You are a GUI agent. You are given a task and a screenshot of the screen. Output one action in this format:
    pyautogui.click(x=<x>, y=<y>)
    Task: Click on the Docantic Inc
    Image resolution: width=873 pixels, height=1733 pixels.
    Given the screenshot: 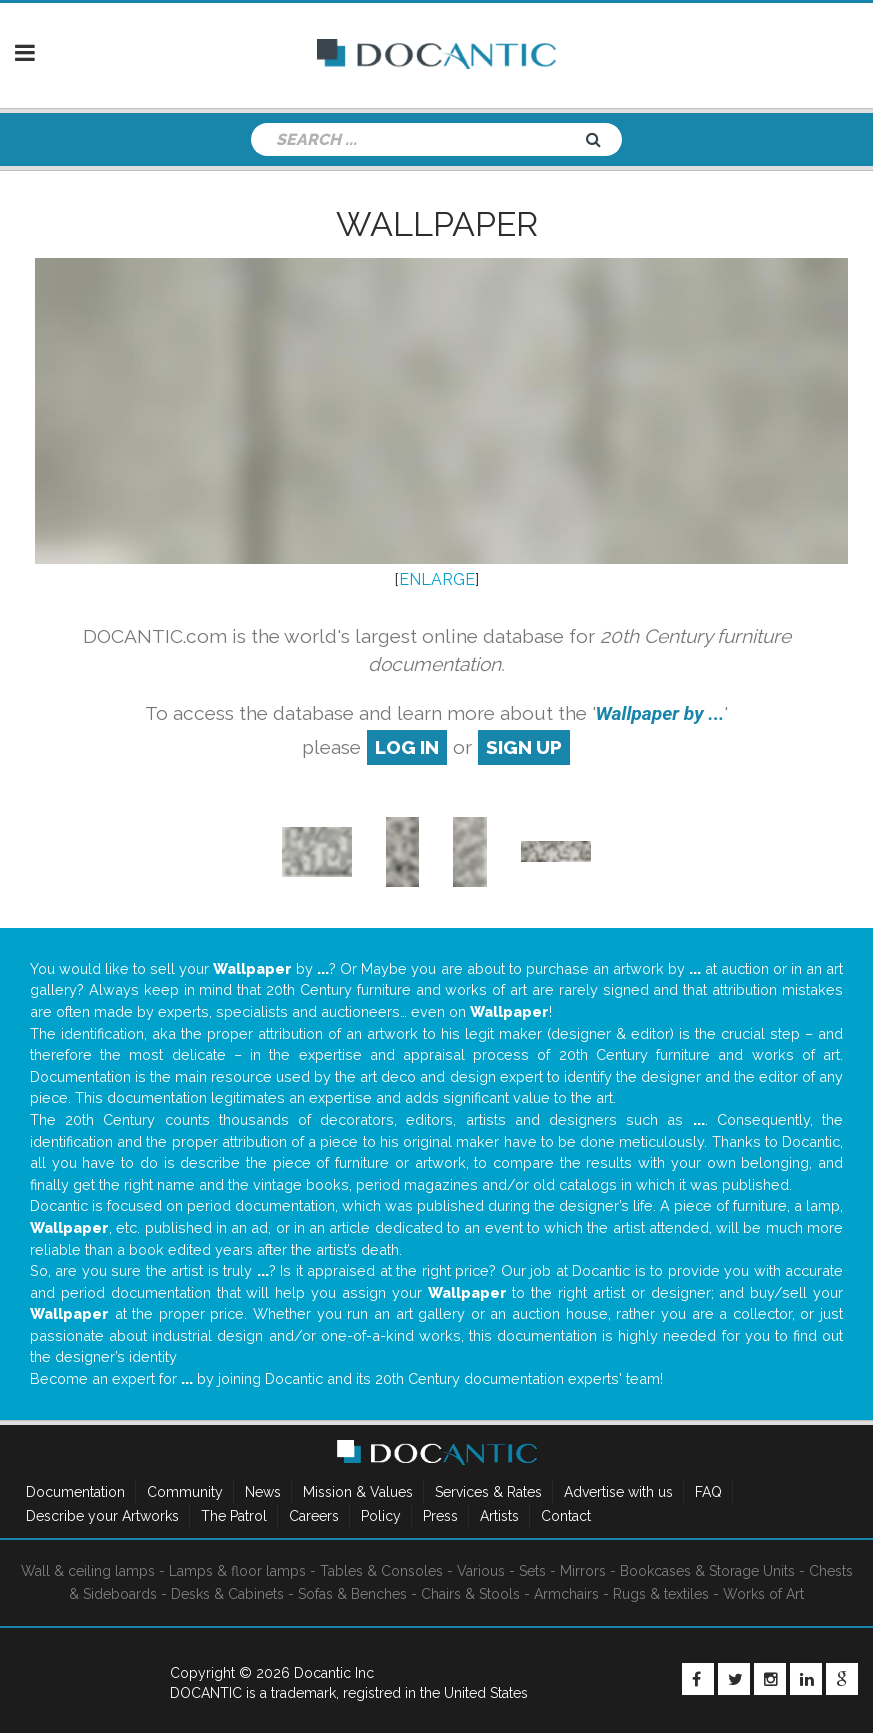 What is the action you would take?
    pyautogui.click(x=334, y=1673)
    